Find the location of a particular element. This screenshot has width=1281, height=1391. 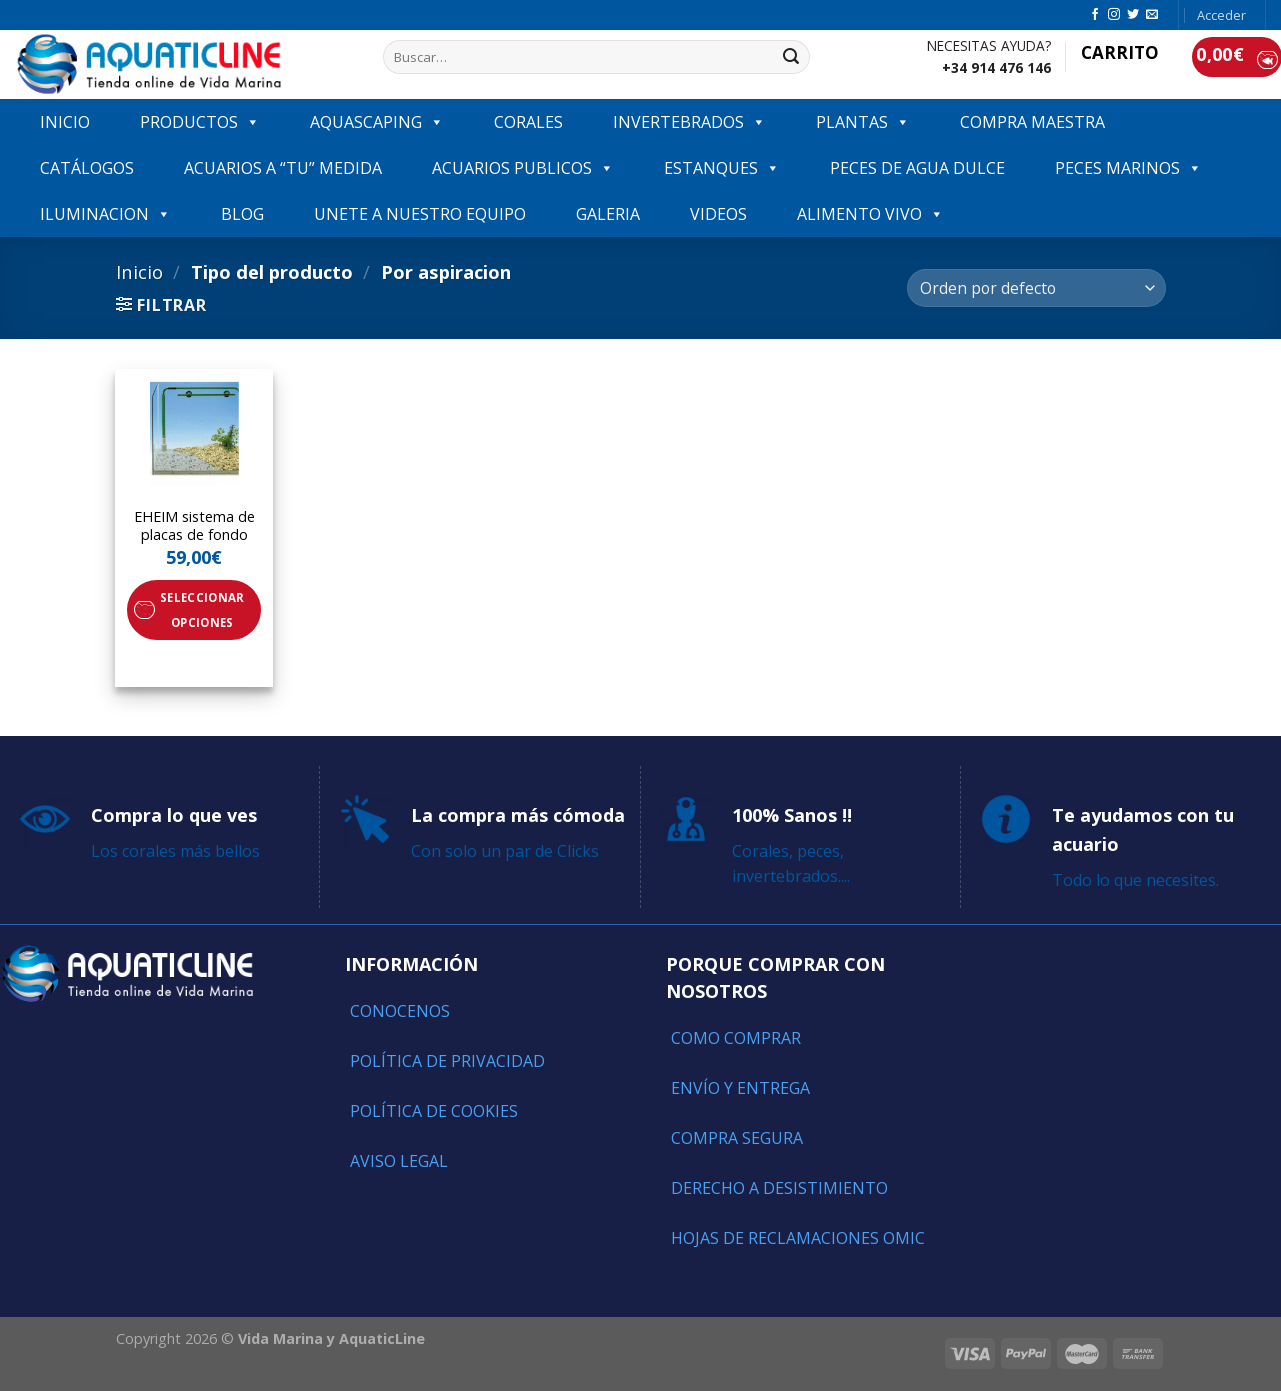

INVERTEBRADOS is located at coordinates (689, 122).